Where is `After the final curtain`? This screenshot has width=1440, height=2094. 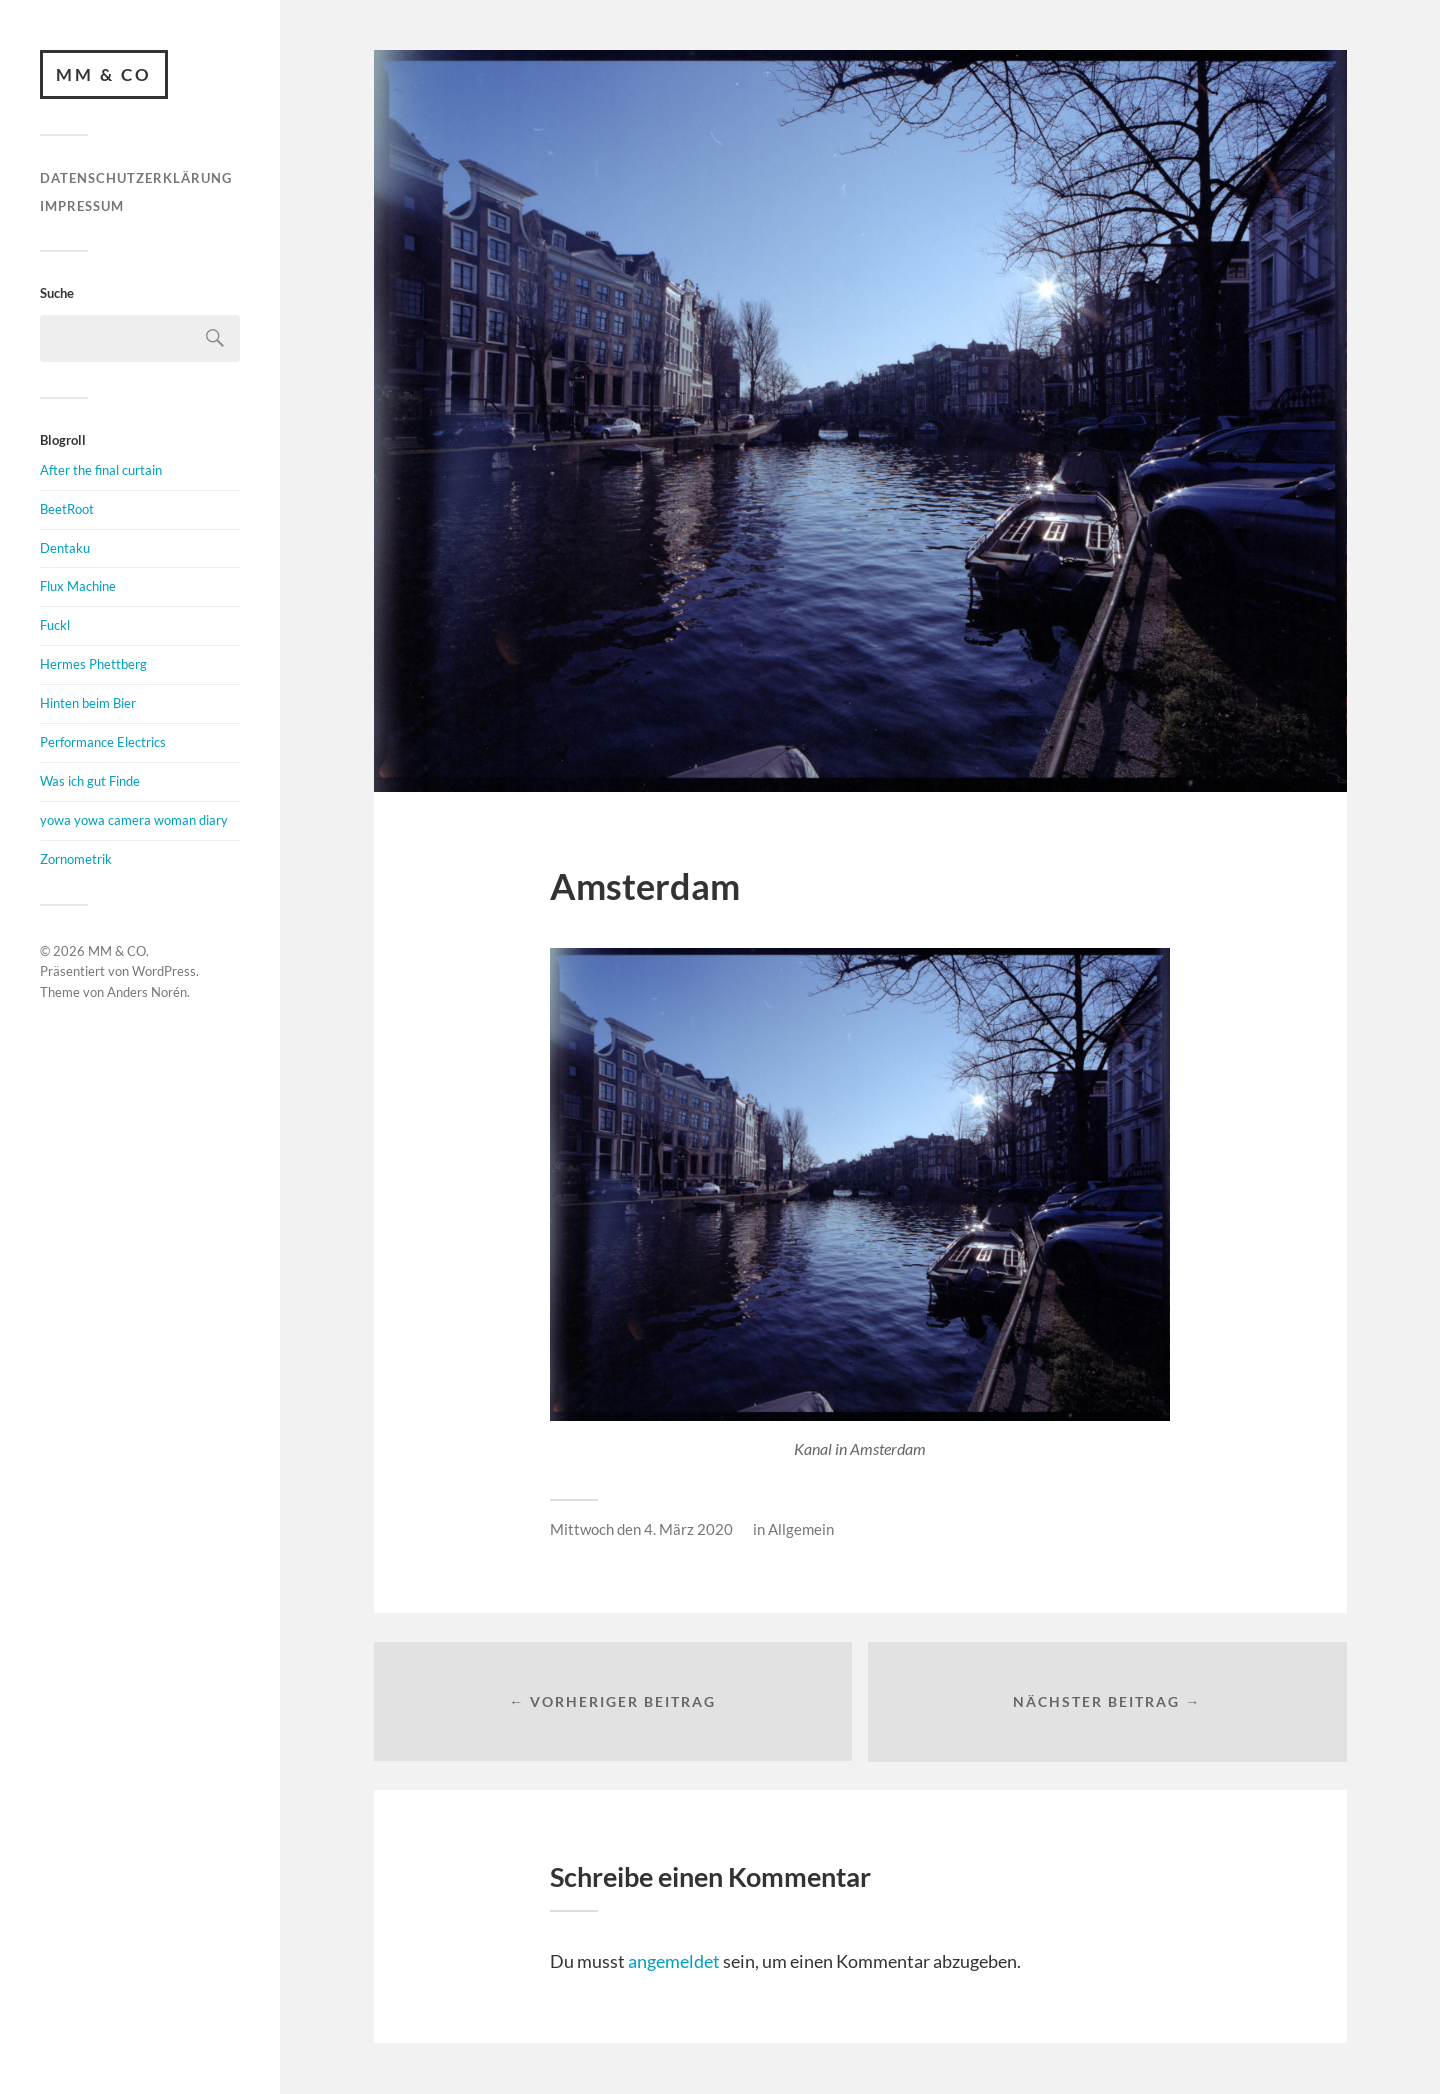 After the final curtain is located at coordinates (101, 470).